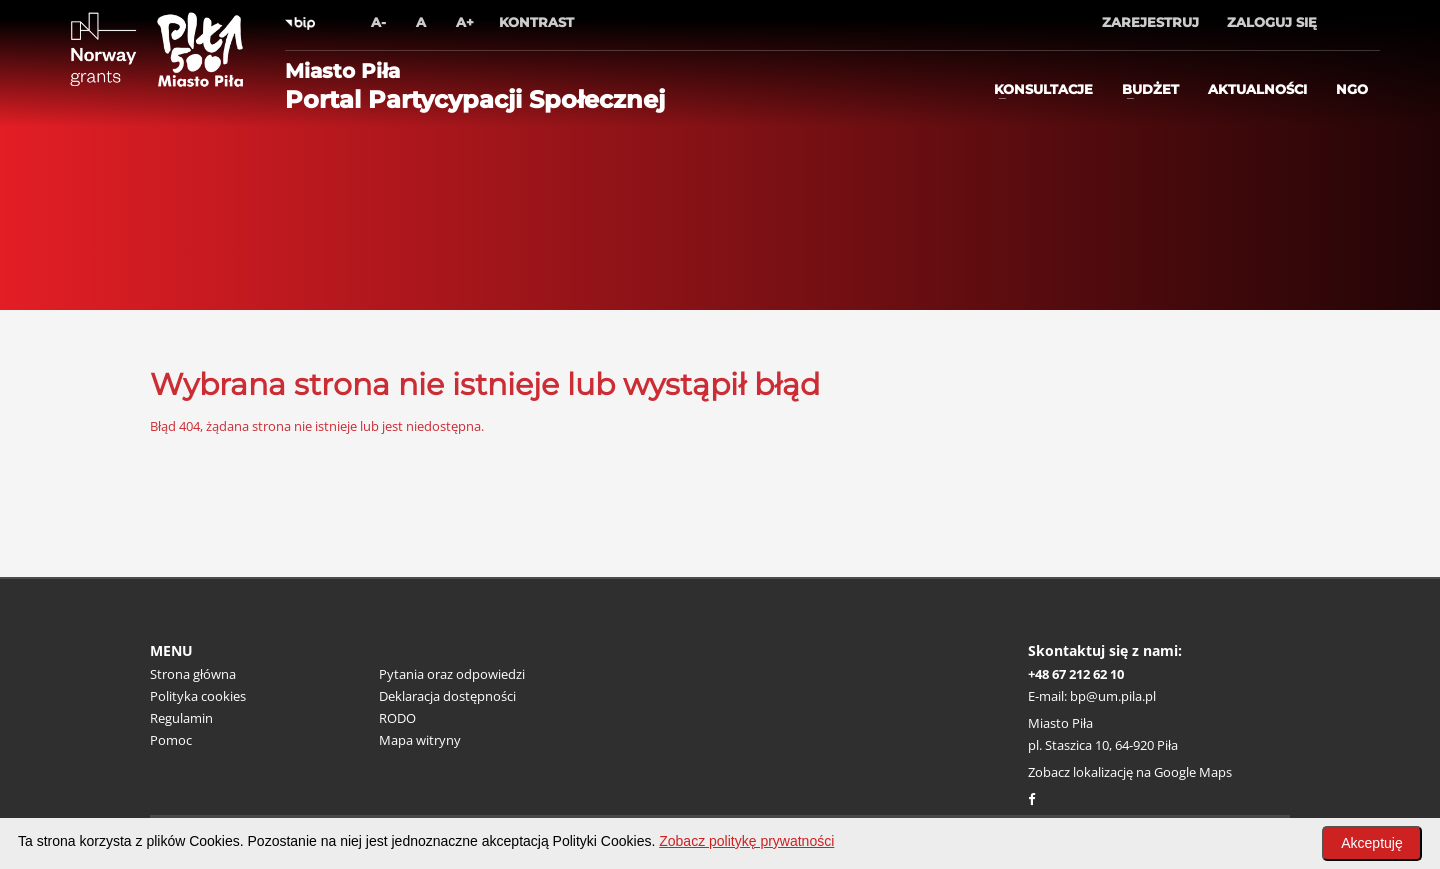 The height and width of the screenshot is (869, 1440). Describe the element at coordinates (465, 22) in the screenshot. I see `A+` at that location.